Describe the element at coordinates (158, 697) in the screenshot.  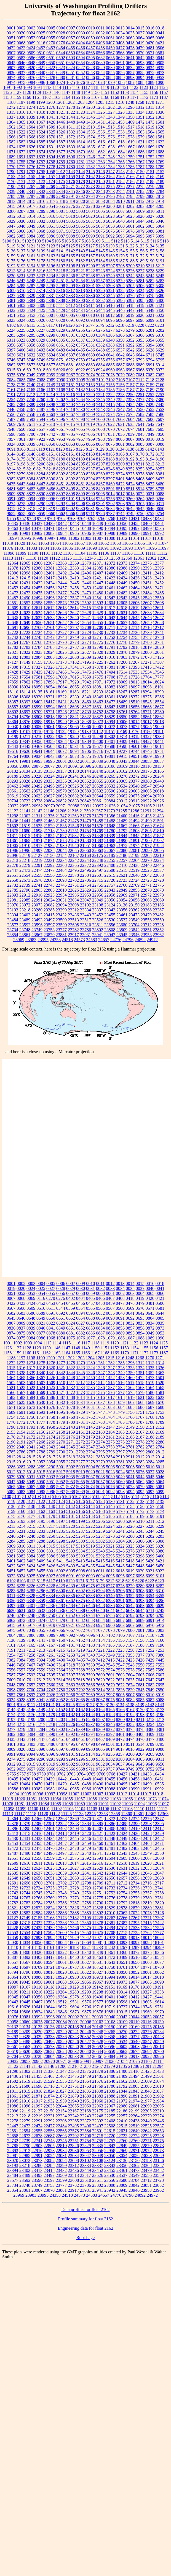
I see `18386` at that location.